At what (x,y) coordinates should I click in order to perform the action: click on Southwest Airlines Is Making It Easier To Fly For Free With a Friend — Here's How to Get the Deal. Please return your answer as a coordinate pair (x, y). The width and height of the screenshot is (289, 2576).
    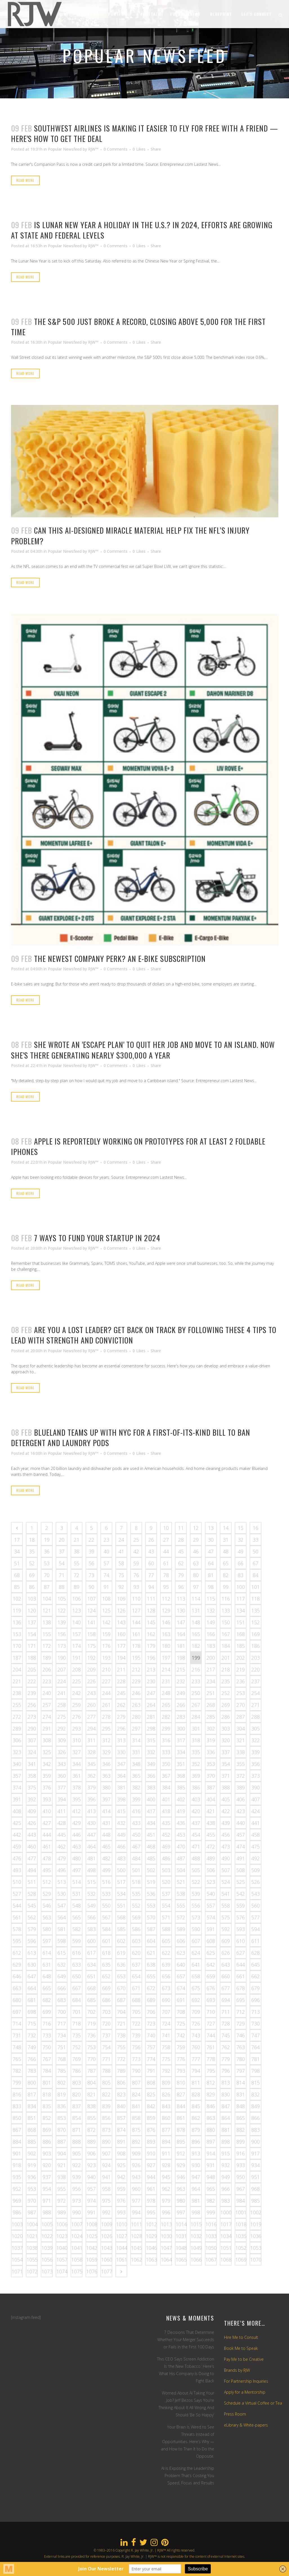
    Looking at the image, I should click on (144, 133).